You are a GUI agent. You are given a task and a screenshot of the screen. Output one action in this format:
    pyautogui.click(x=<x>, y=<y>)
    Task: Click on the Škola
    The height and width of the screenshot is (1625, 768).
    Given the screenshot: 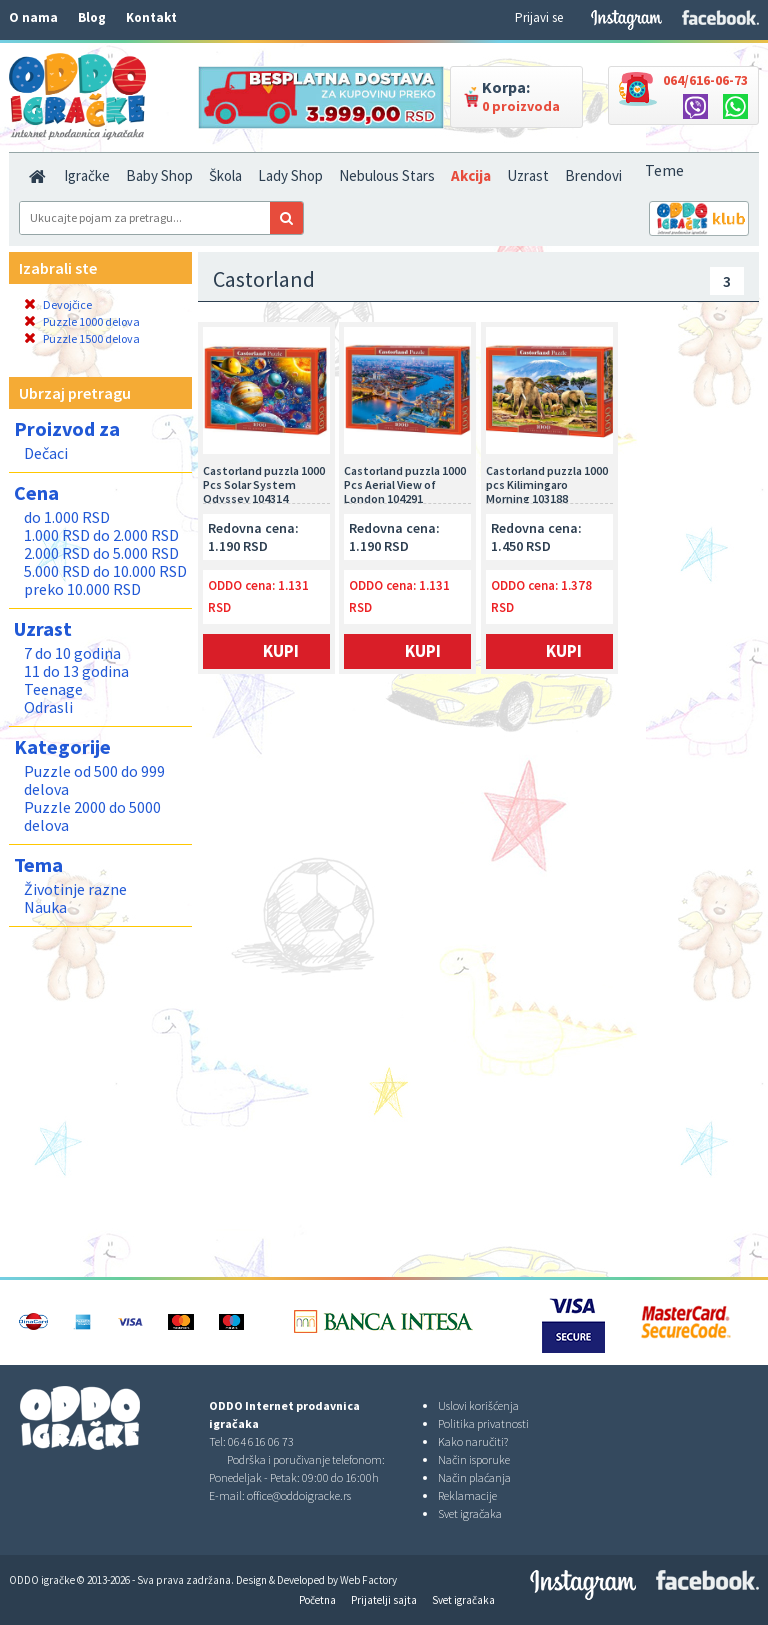 What is the action you would take?
    pyautogui.click(x=225, y=175)
    